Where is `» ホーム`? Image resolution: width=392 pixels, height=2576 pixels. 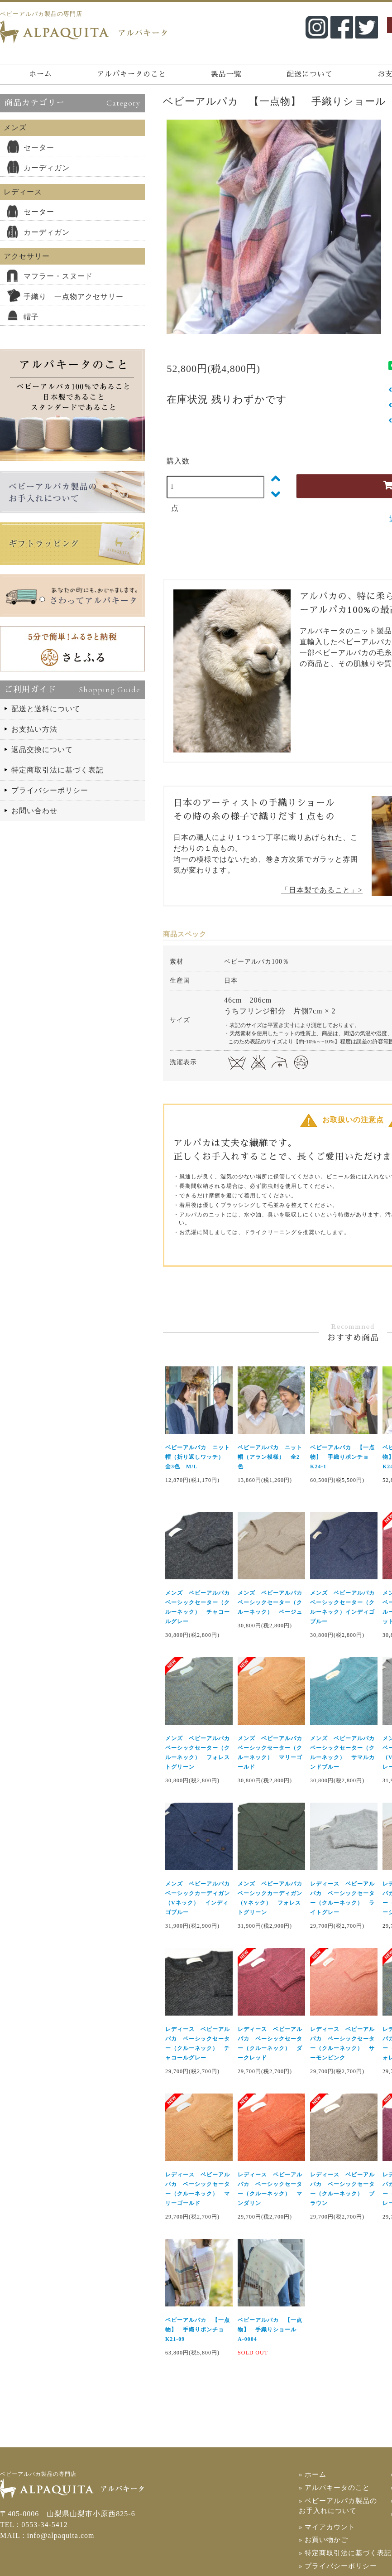
» ホーム is located at coordinates (312, 2474).